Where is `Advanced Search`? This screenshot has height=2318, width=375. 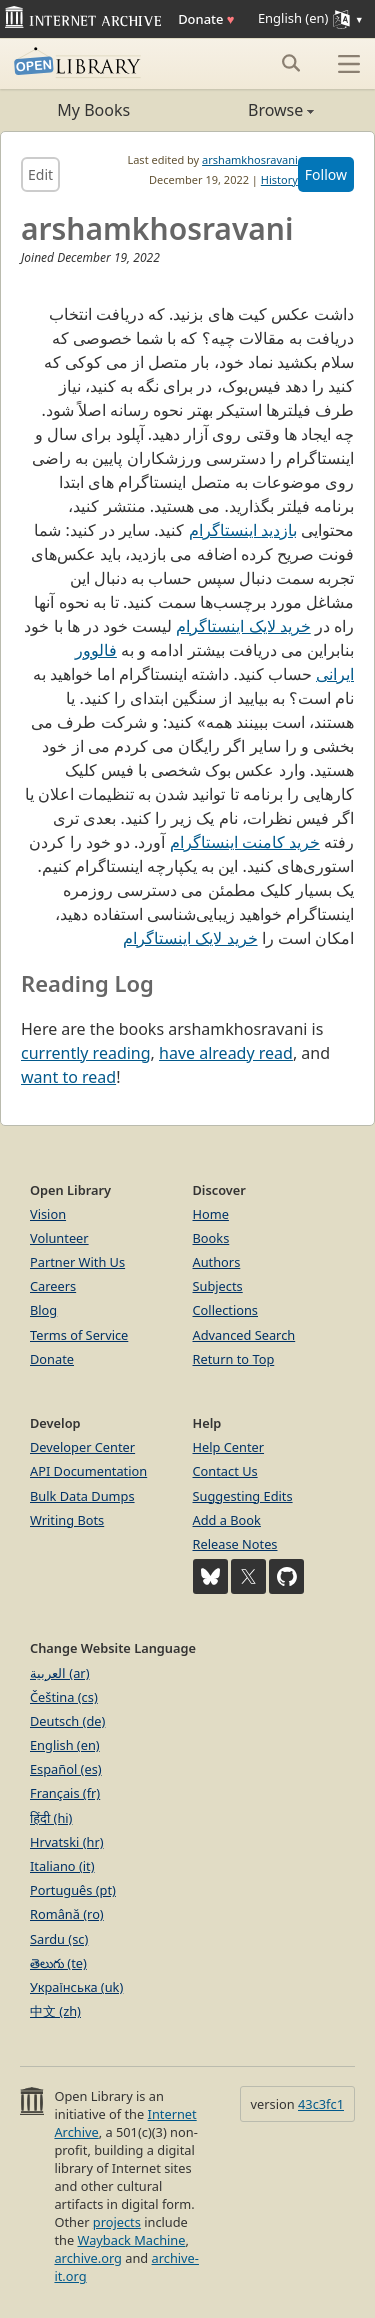
Advanced Search is located at coordinates (244, 1335).